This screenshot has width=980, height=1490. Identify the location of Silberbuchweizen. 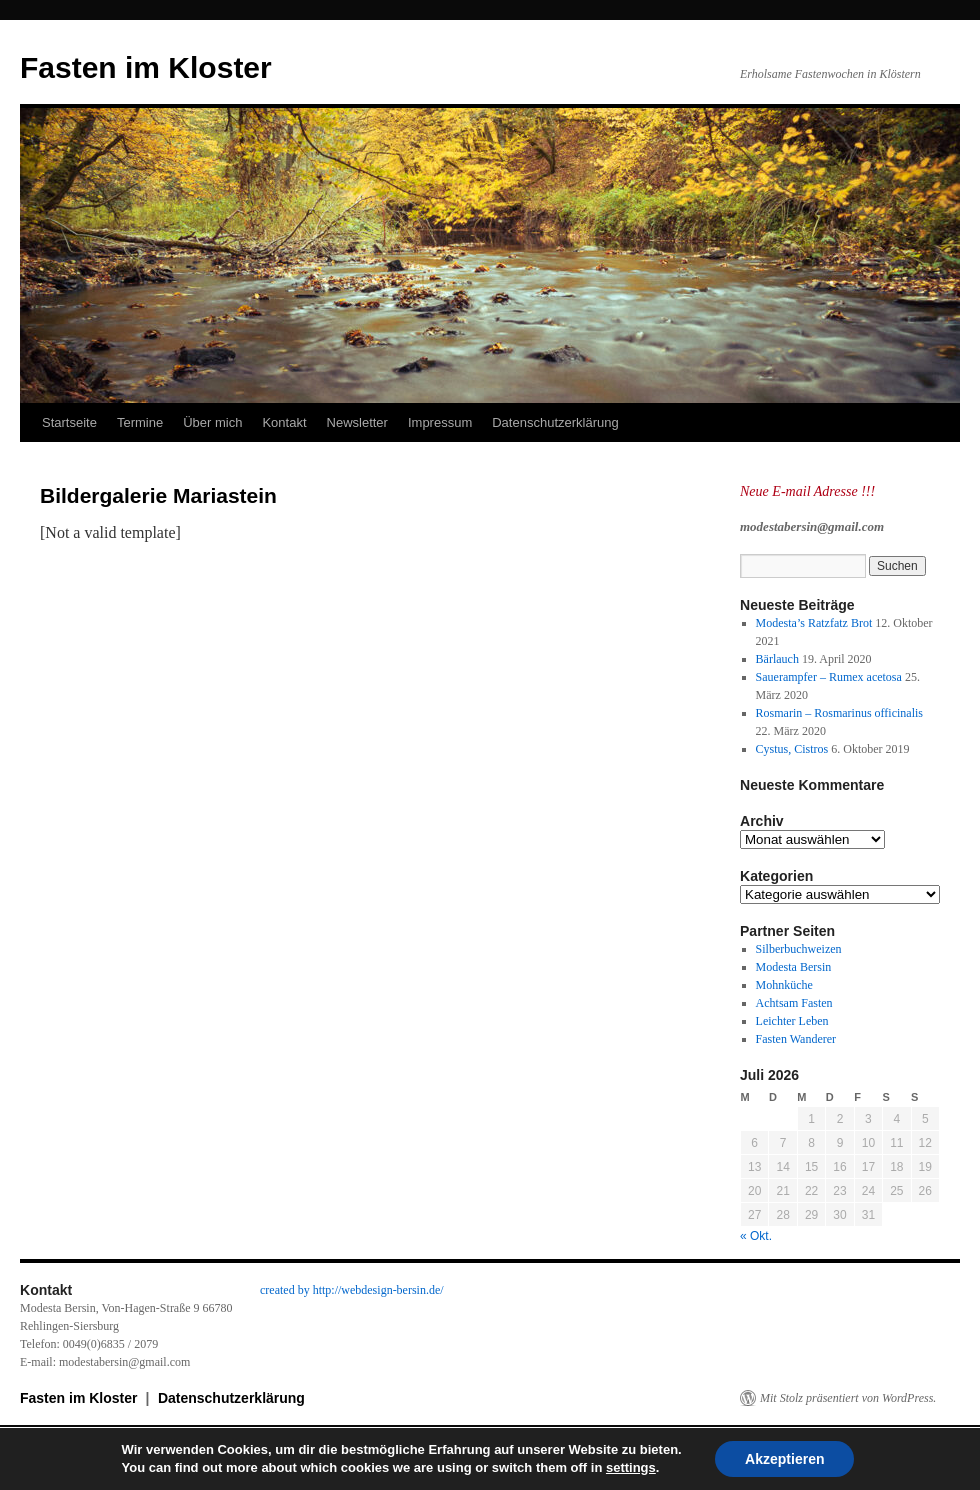
(799, 949).